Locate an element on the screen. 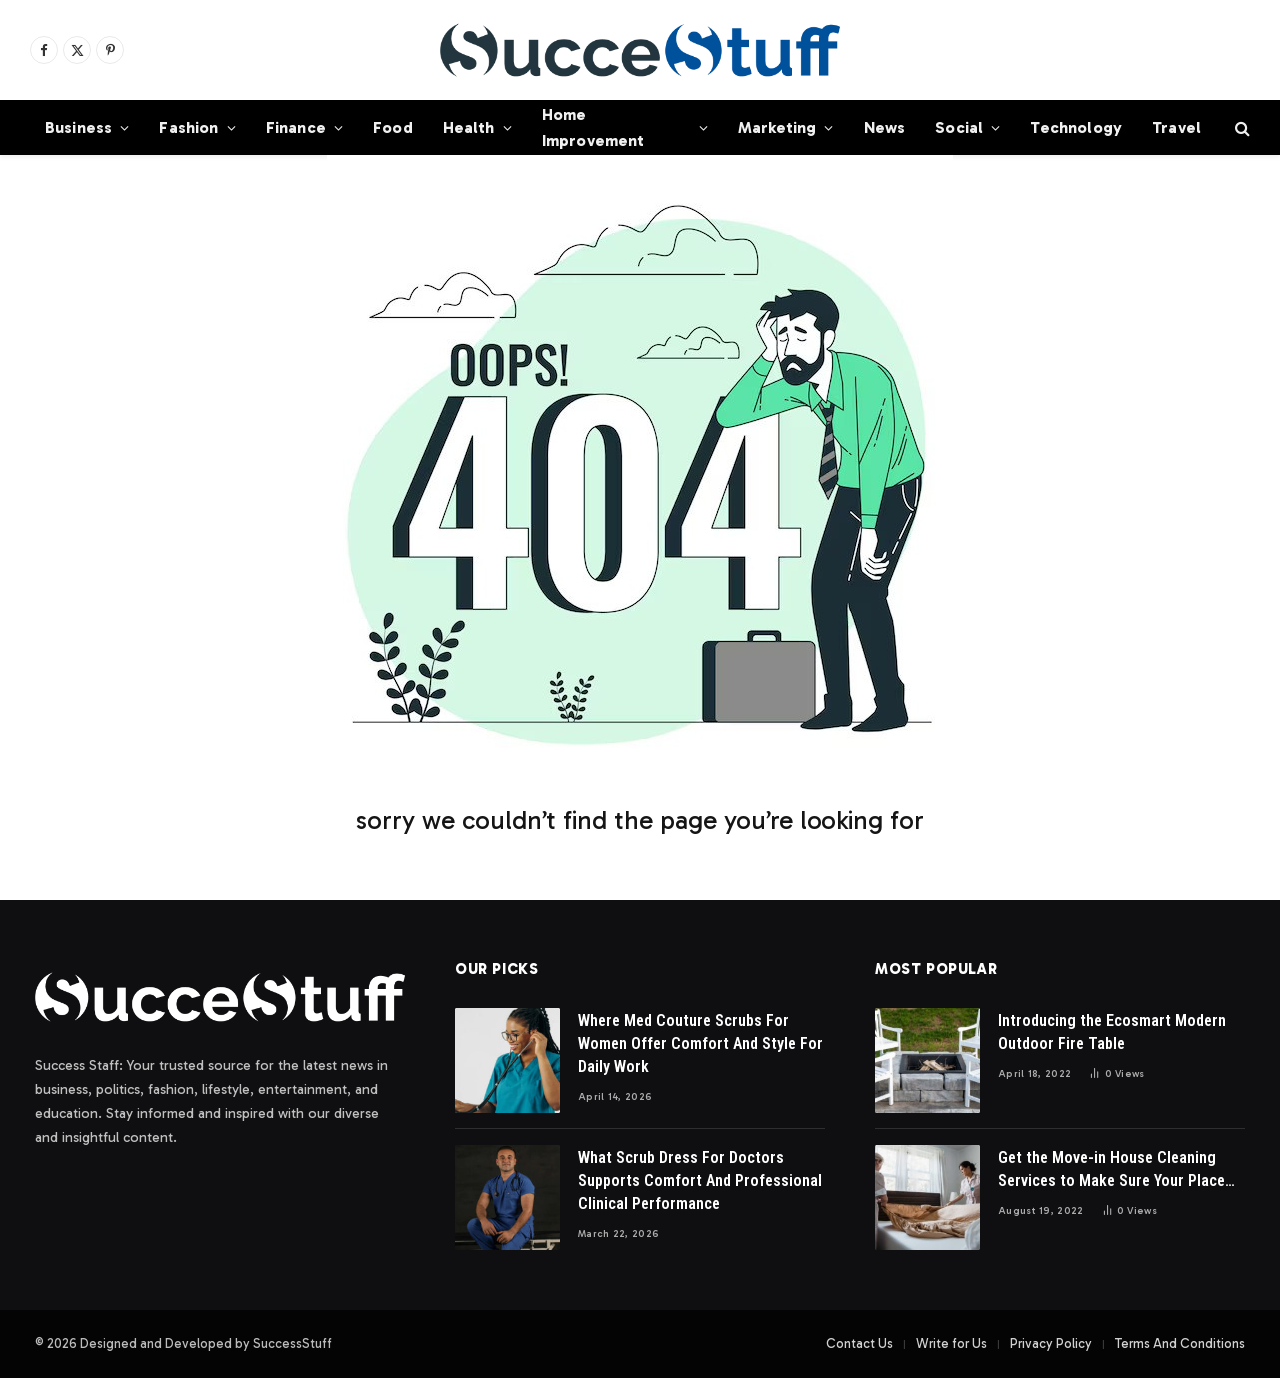  News is located at coordinates (885, 127).